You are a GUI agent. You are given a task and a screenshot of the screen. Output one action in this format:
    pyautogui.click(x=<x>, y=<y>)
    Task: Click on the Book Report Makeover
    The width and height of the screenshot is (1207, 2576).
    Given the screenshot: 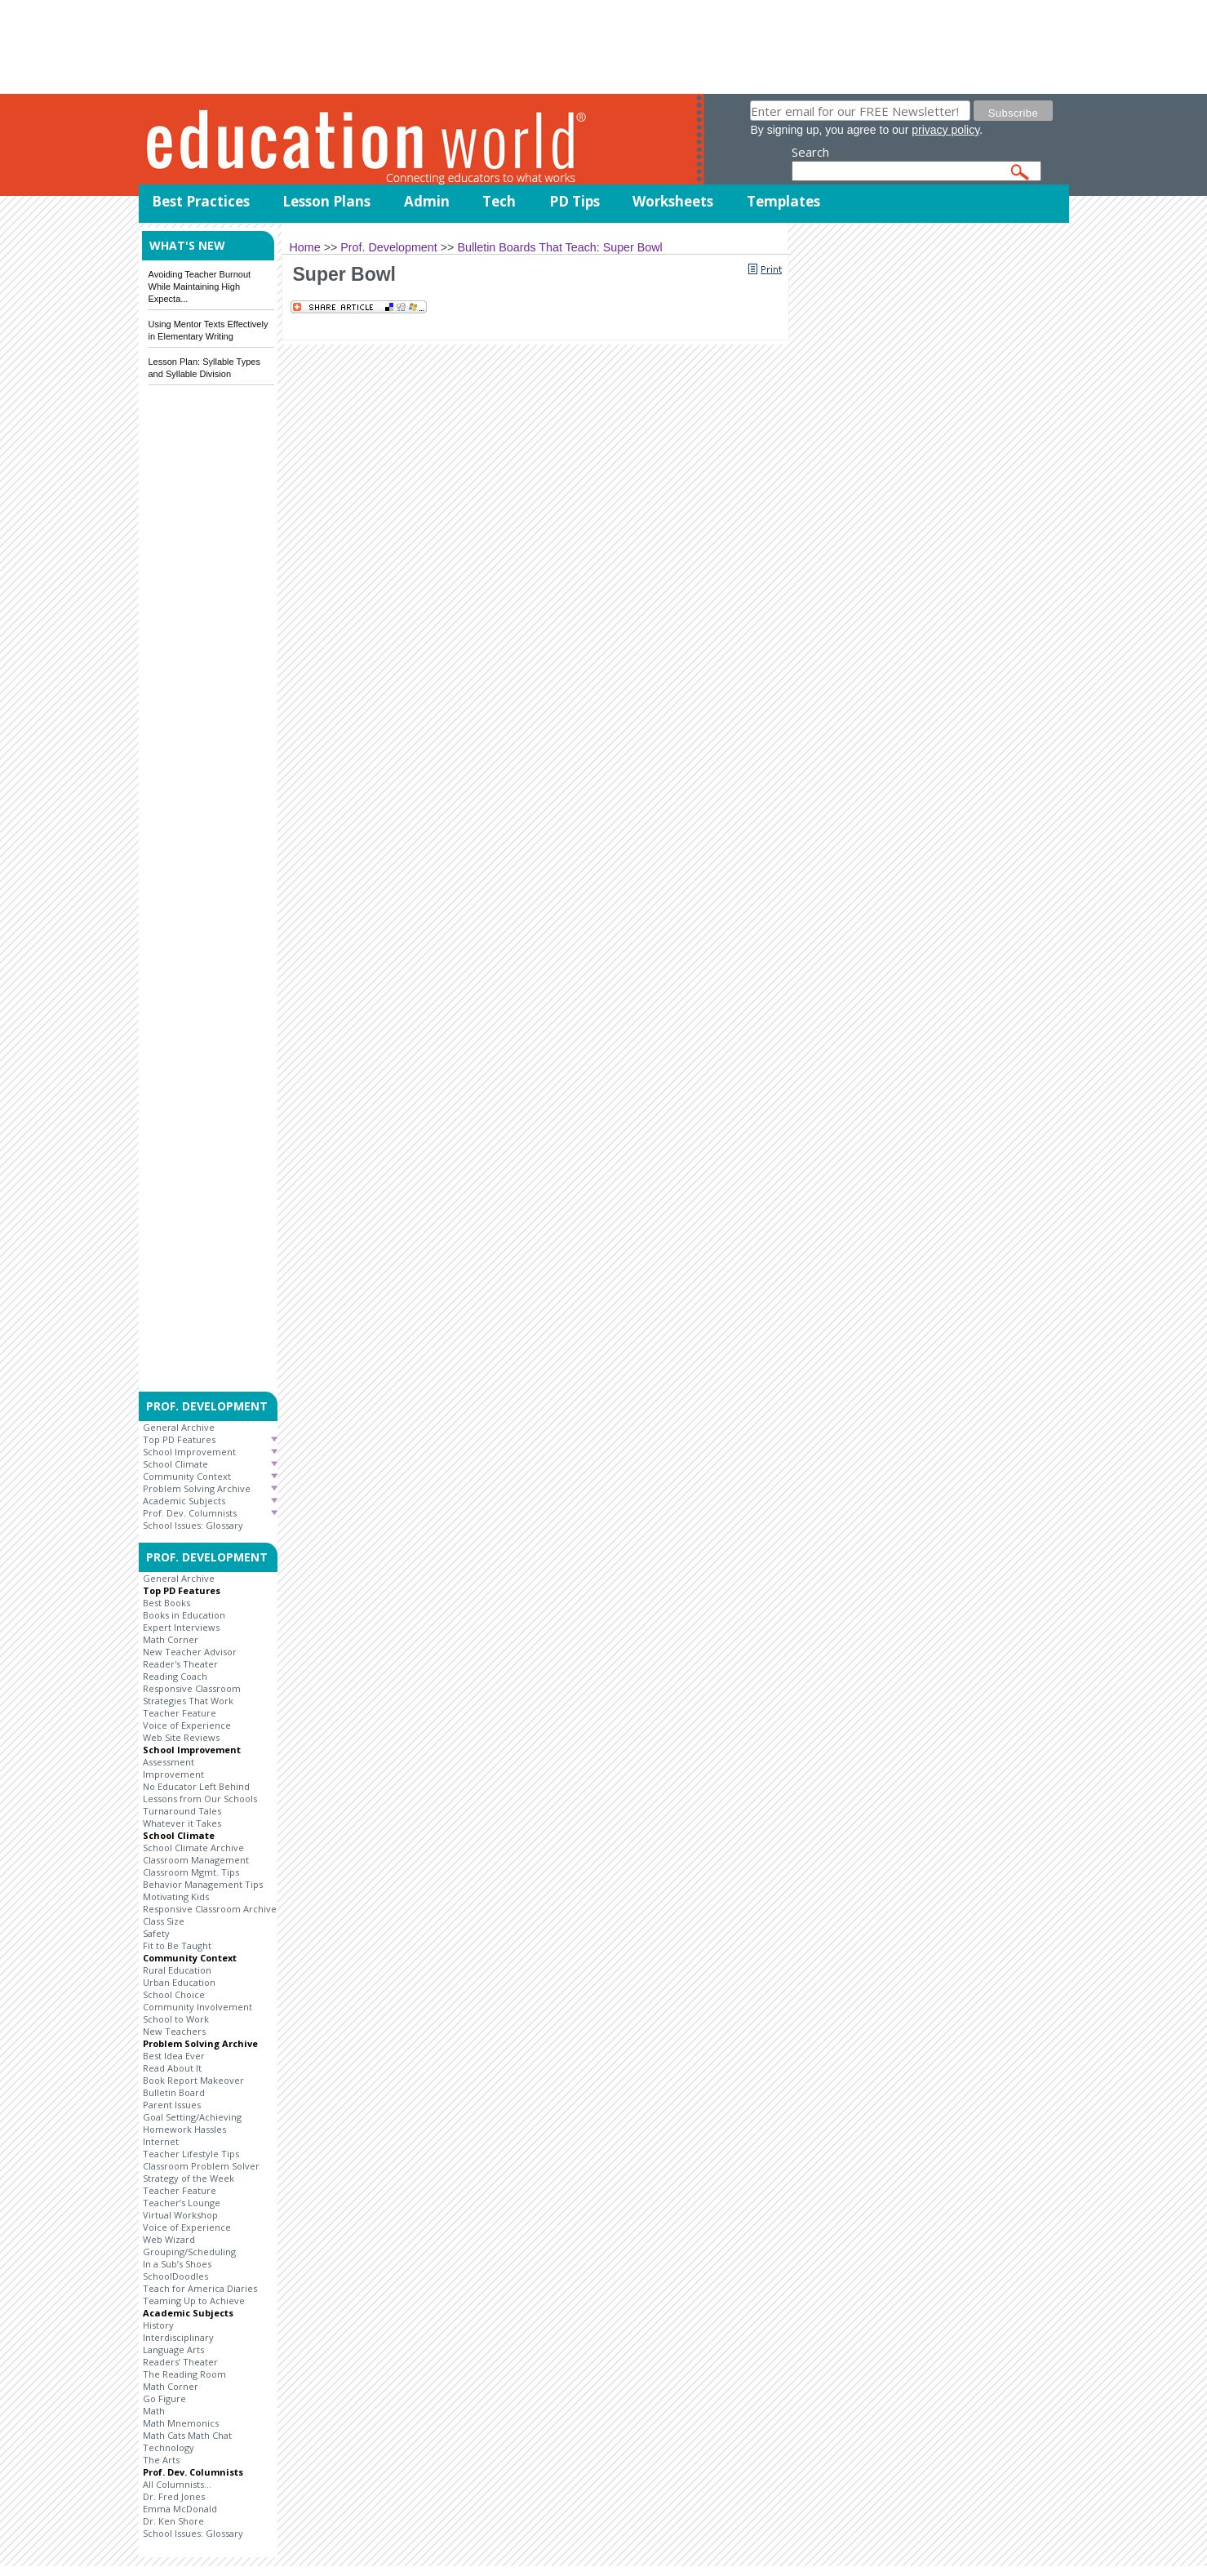 What is the action you would take?
    pyautogui.click(x=193, y=2080)
    